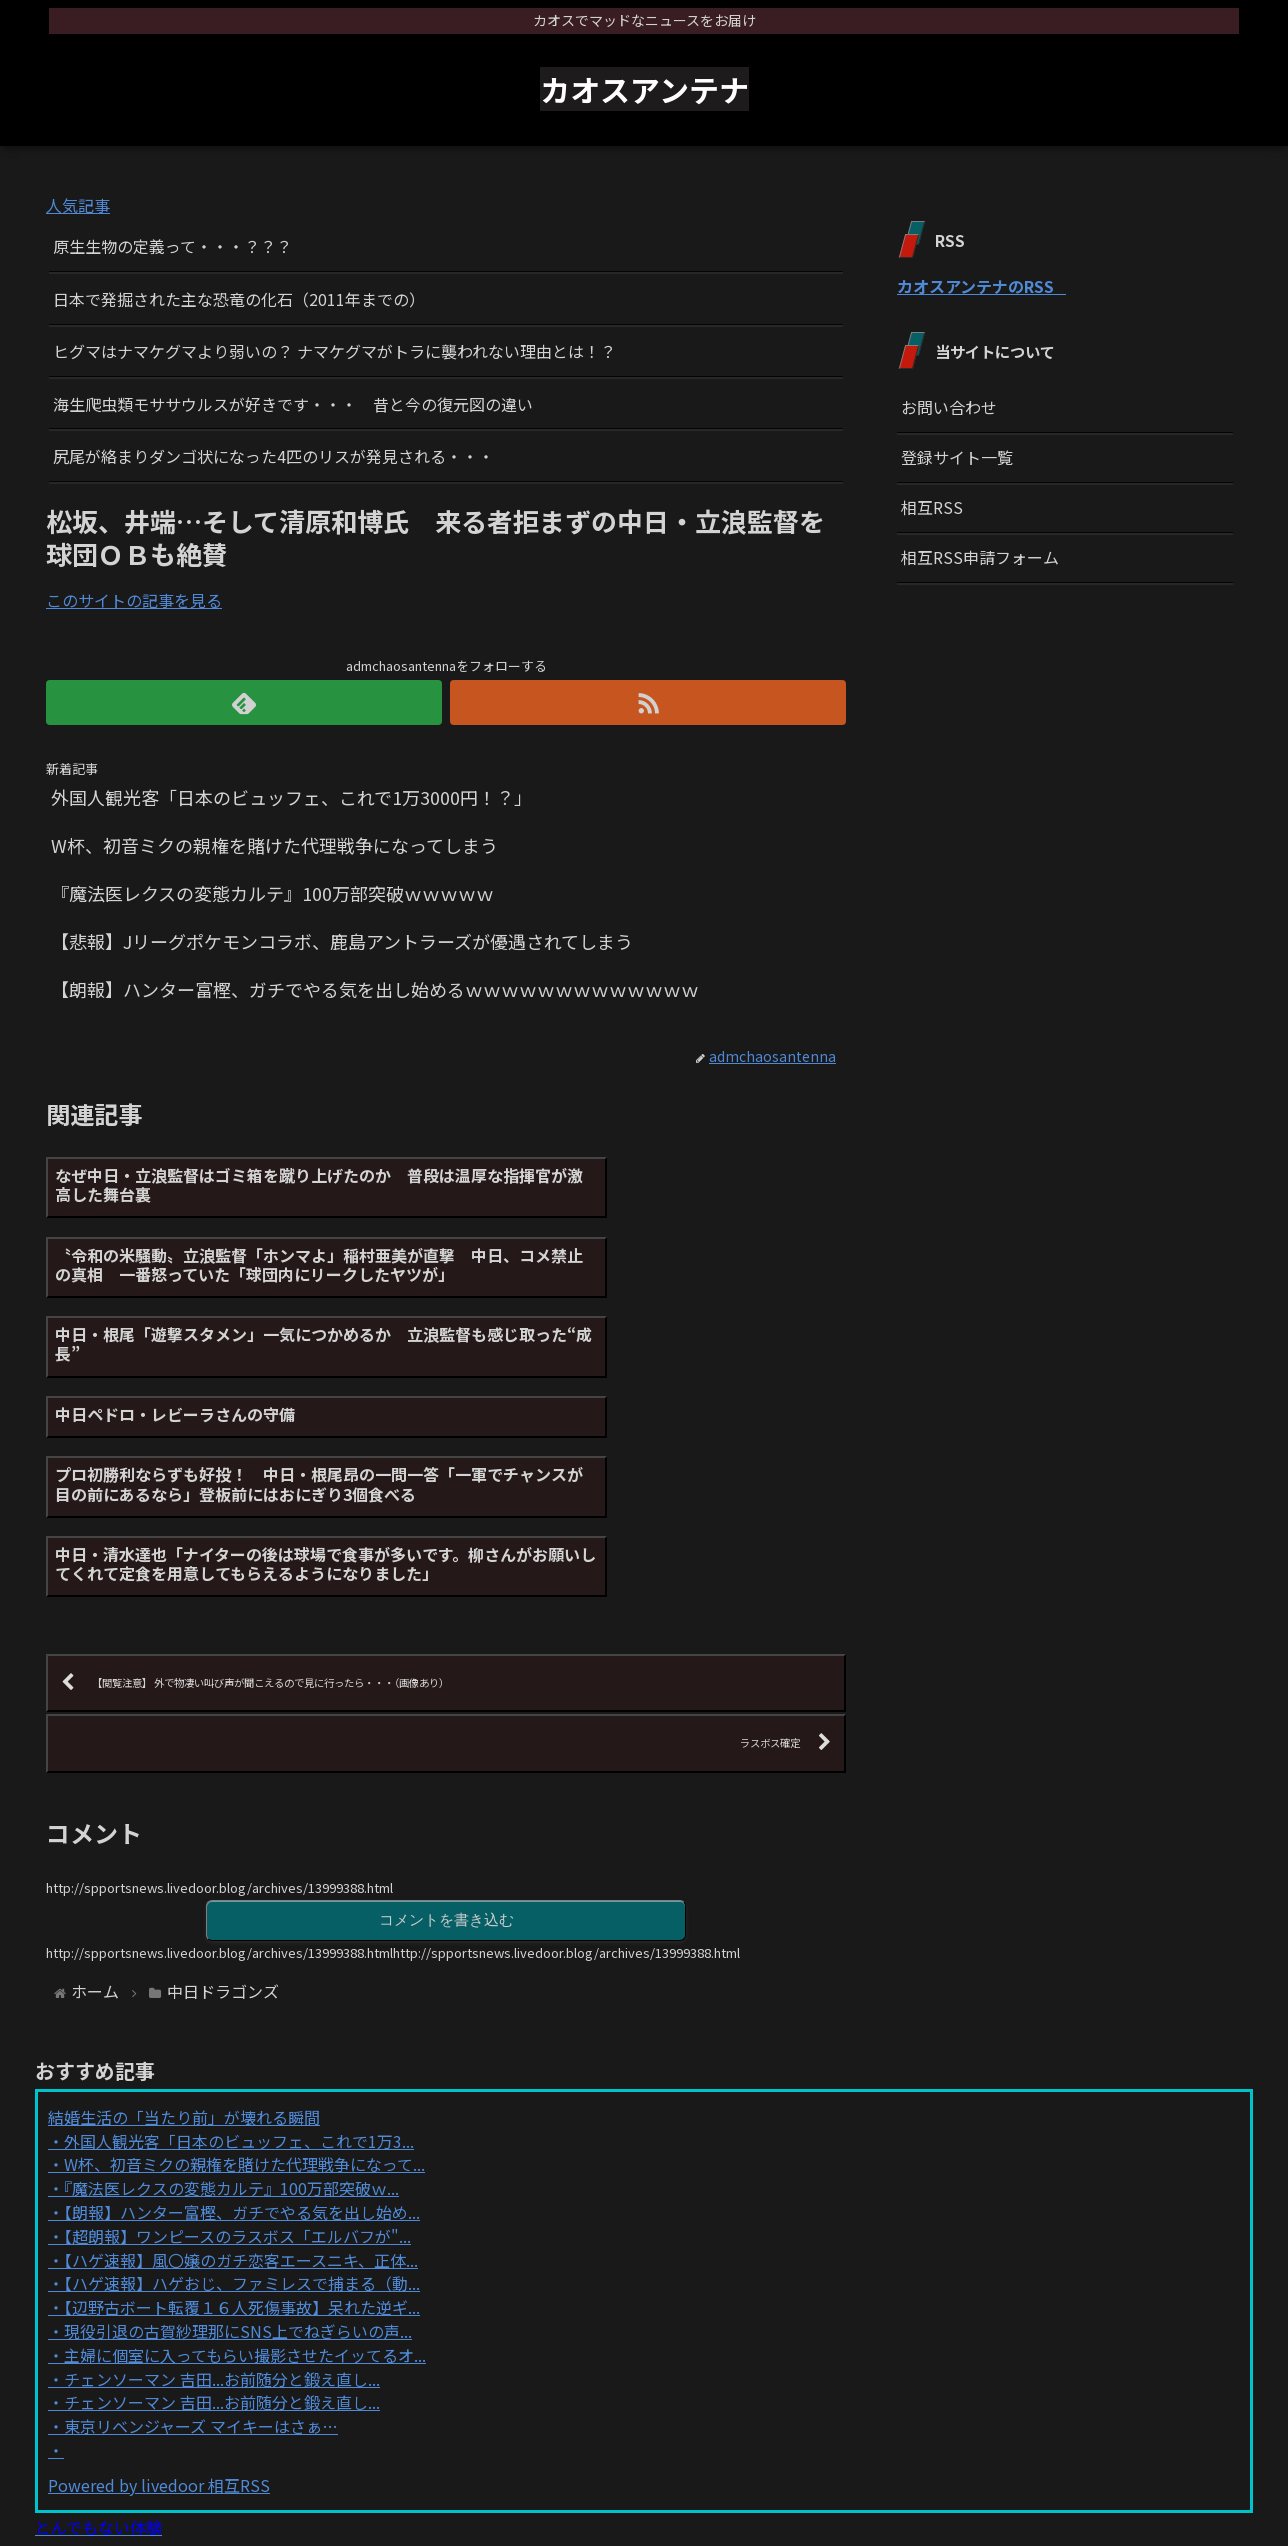 This screenshot has width=1288, height=2546. I want to click on 【辺野古ボート転覆１６人死傷事故】呆れた逆ギ..., so click(242, 2145).